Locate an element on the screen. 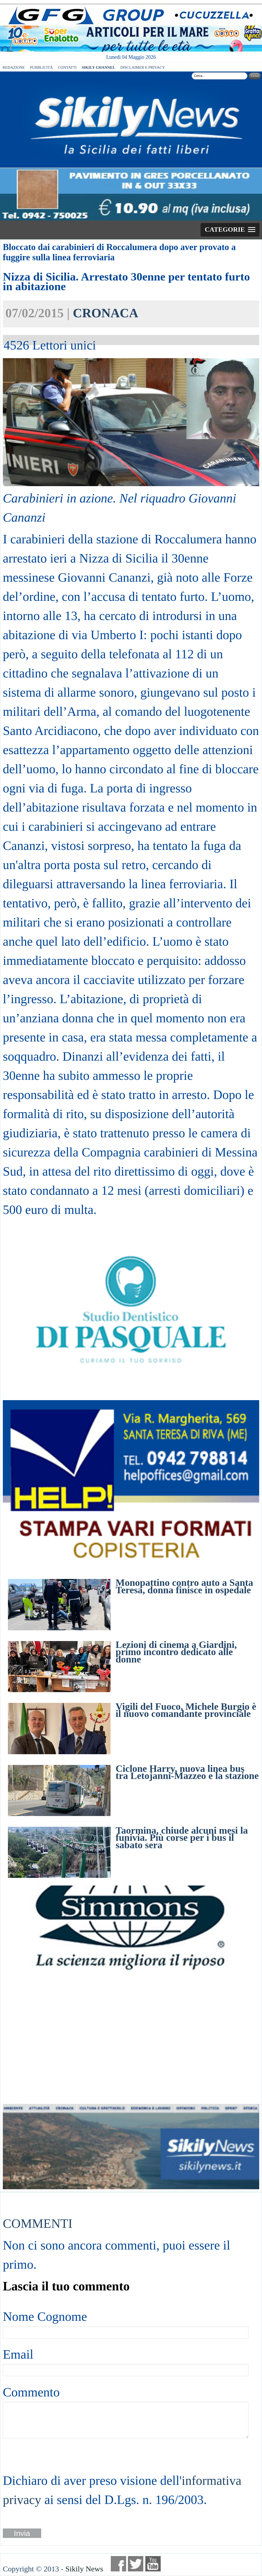 This screenshot has height=2576, width=262. CRONACA is located at coordinates (105, 313).